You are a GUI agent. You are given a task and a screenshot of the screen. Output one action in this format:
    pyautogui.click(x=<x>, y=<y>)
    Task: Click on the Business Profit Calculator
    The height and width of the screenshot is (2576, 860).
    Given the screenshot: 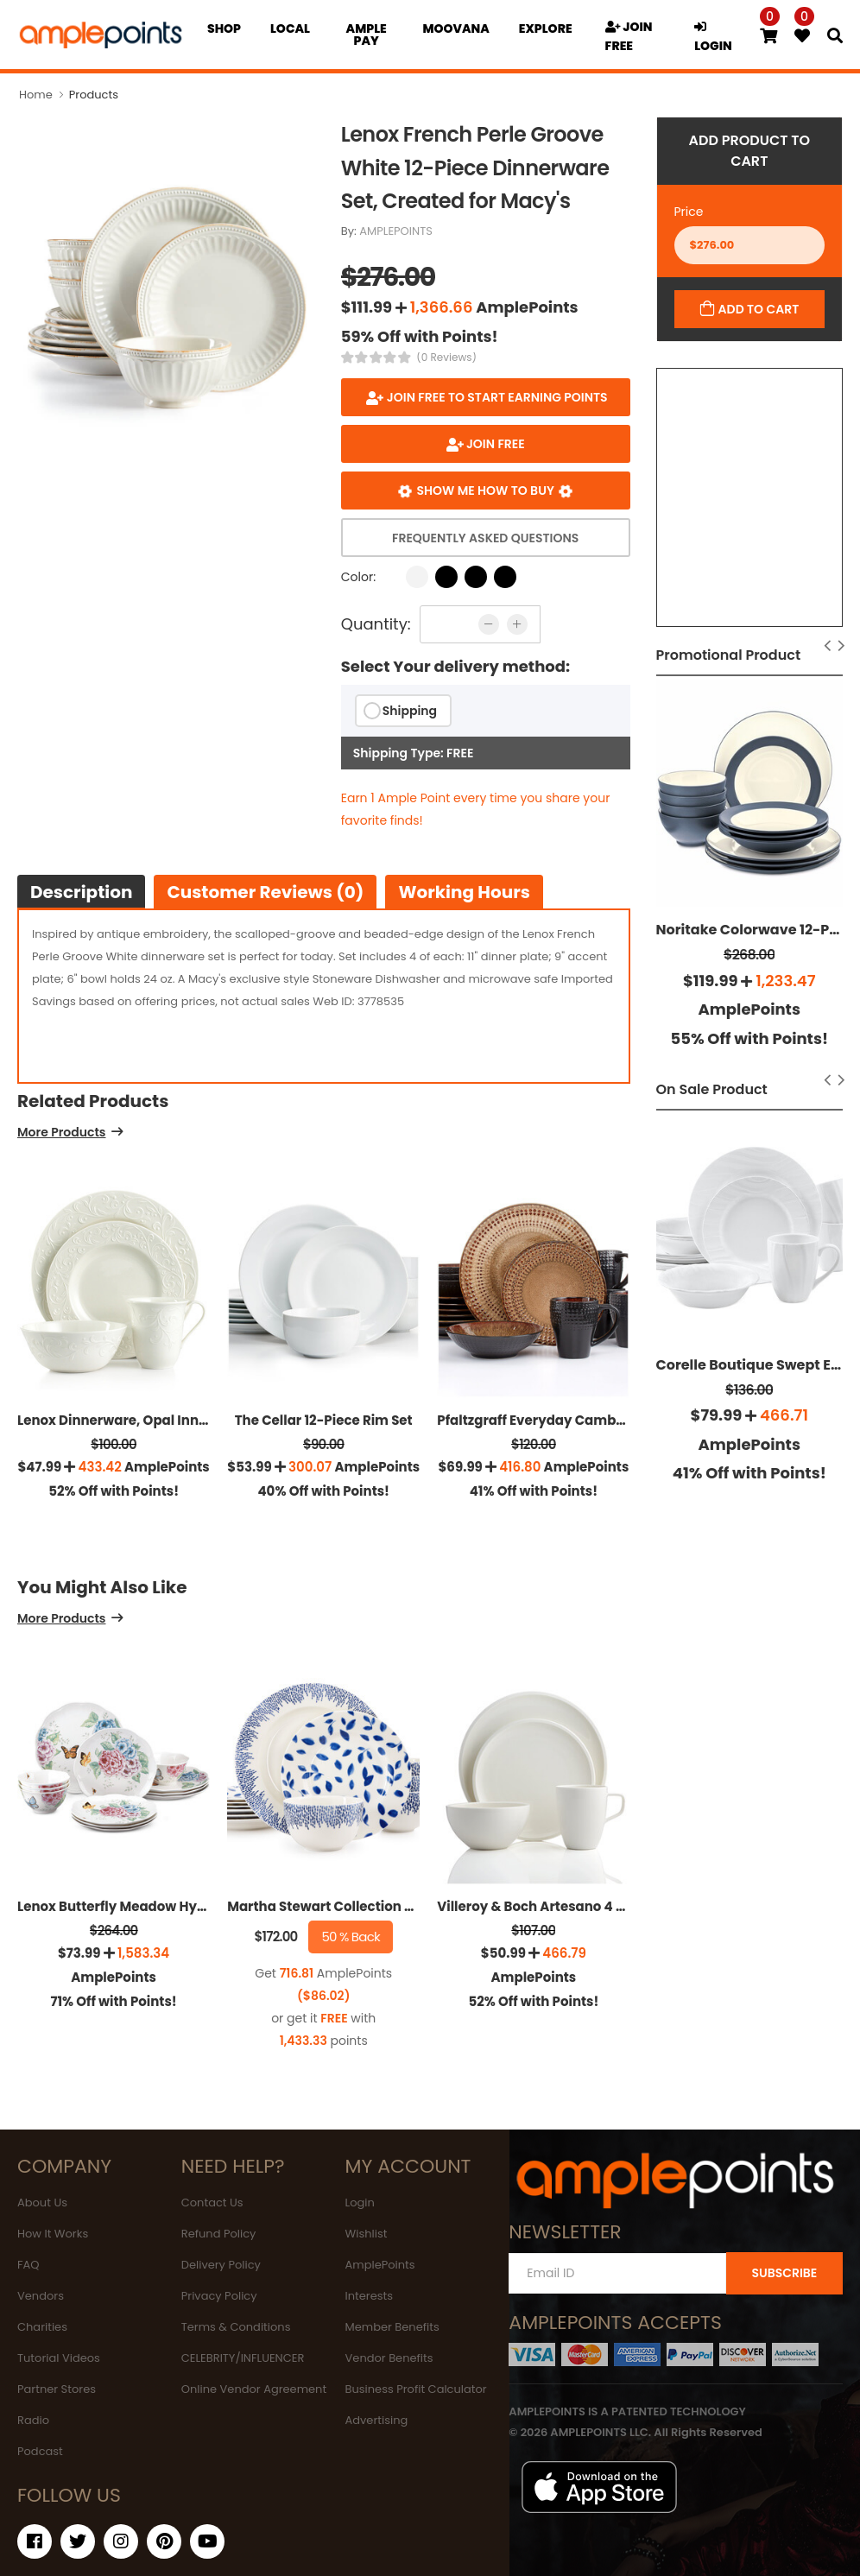 What is the action you would take?
    pyautogui.click(x=416, y=2389)
    